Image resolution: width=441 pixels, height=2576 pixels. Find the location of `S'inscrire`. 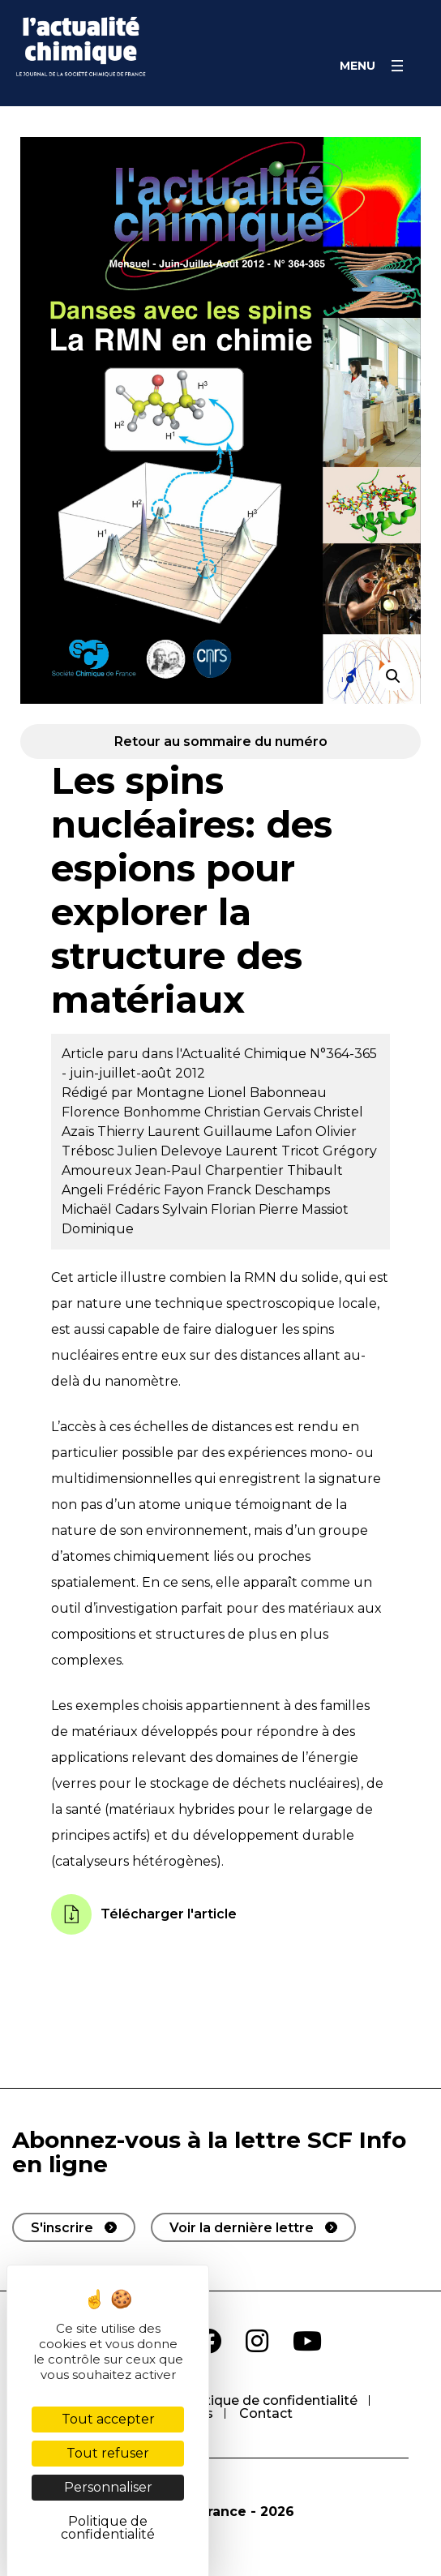

S'inscrire is located at coordinates (62, 2227).